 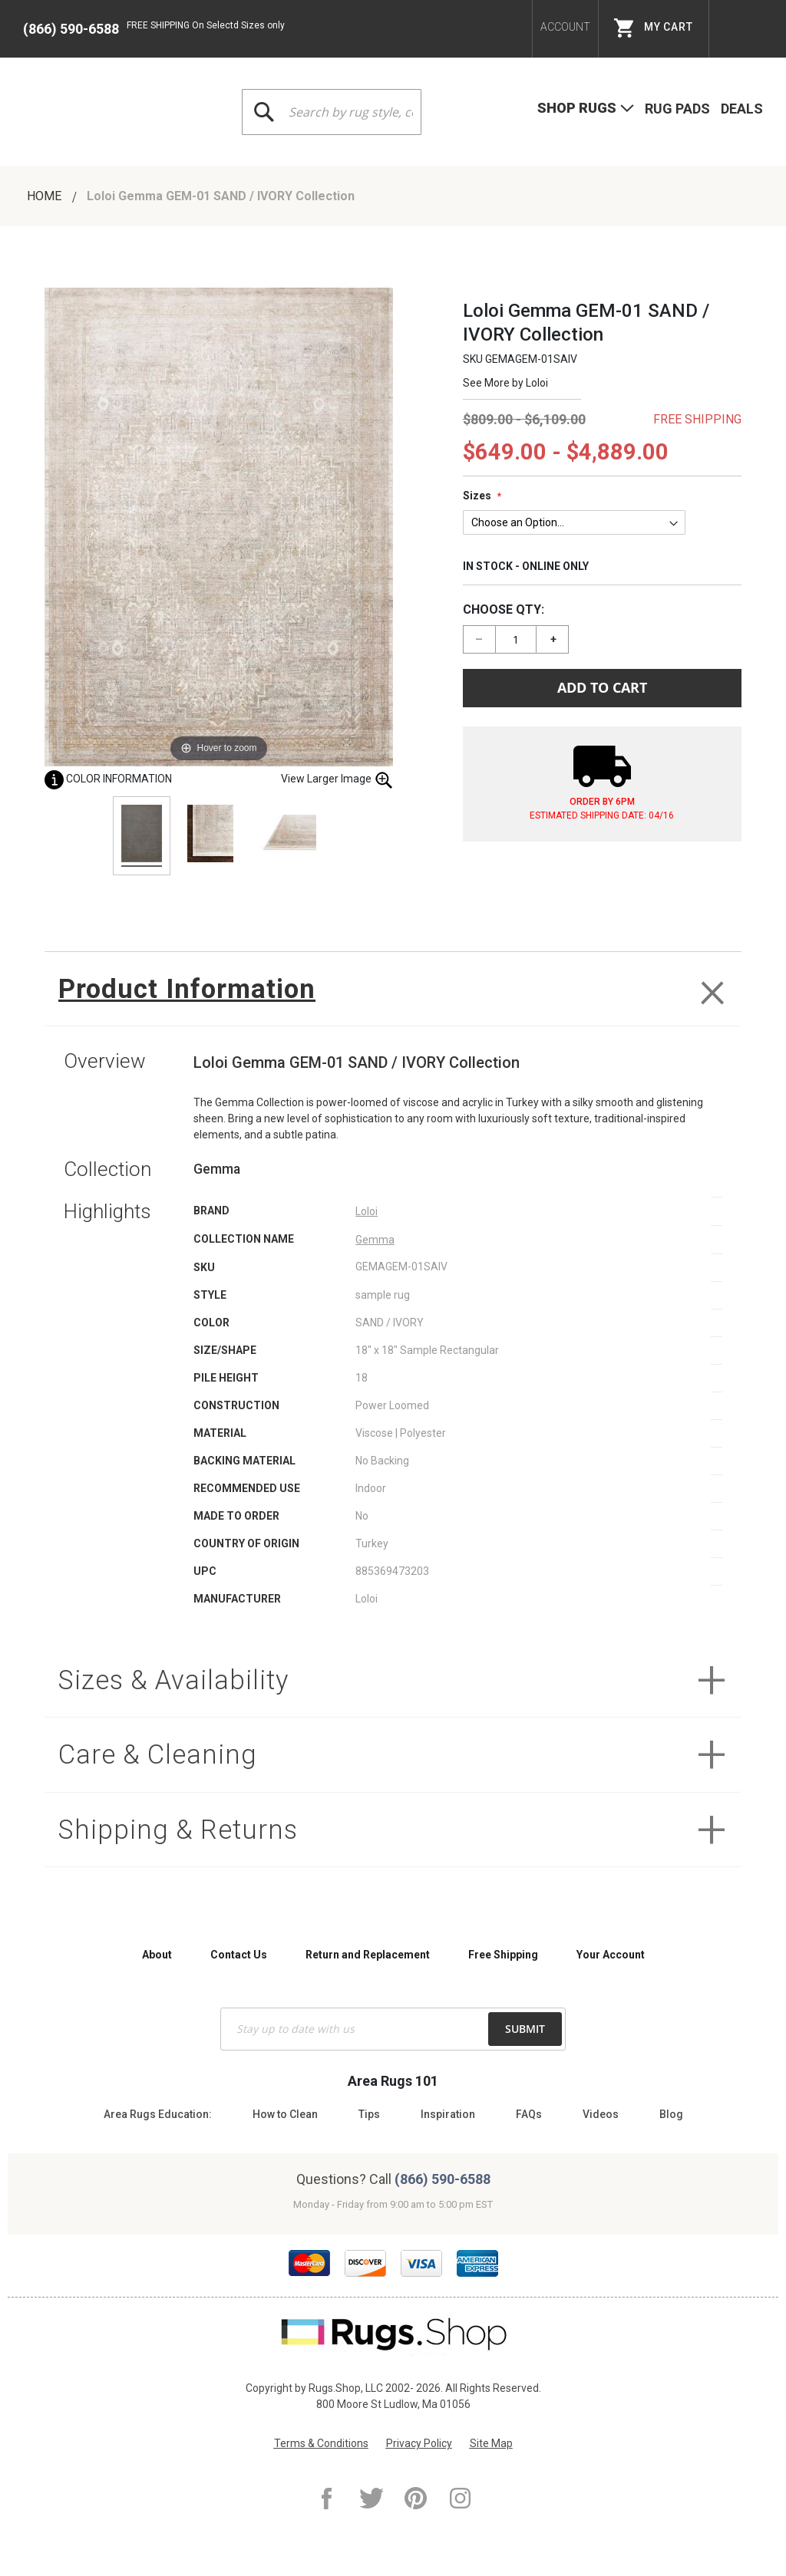 I want to click on Tips, so click(x=369, y=2114).